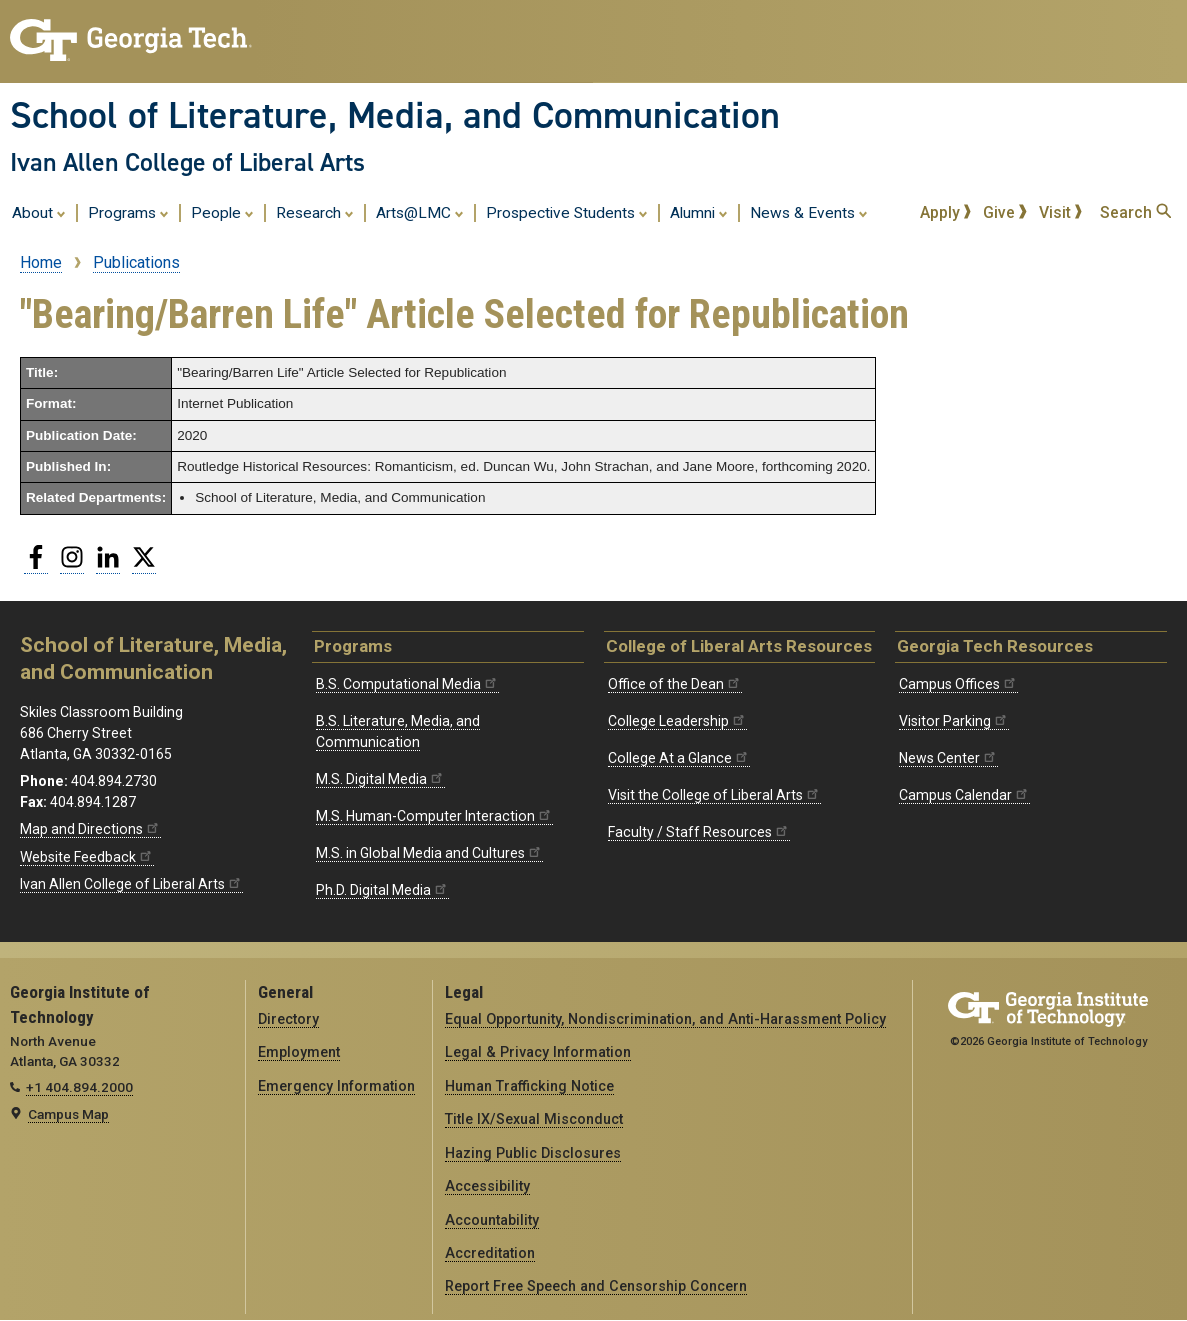  I want to click on Campus Offices, so click(958, 684).